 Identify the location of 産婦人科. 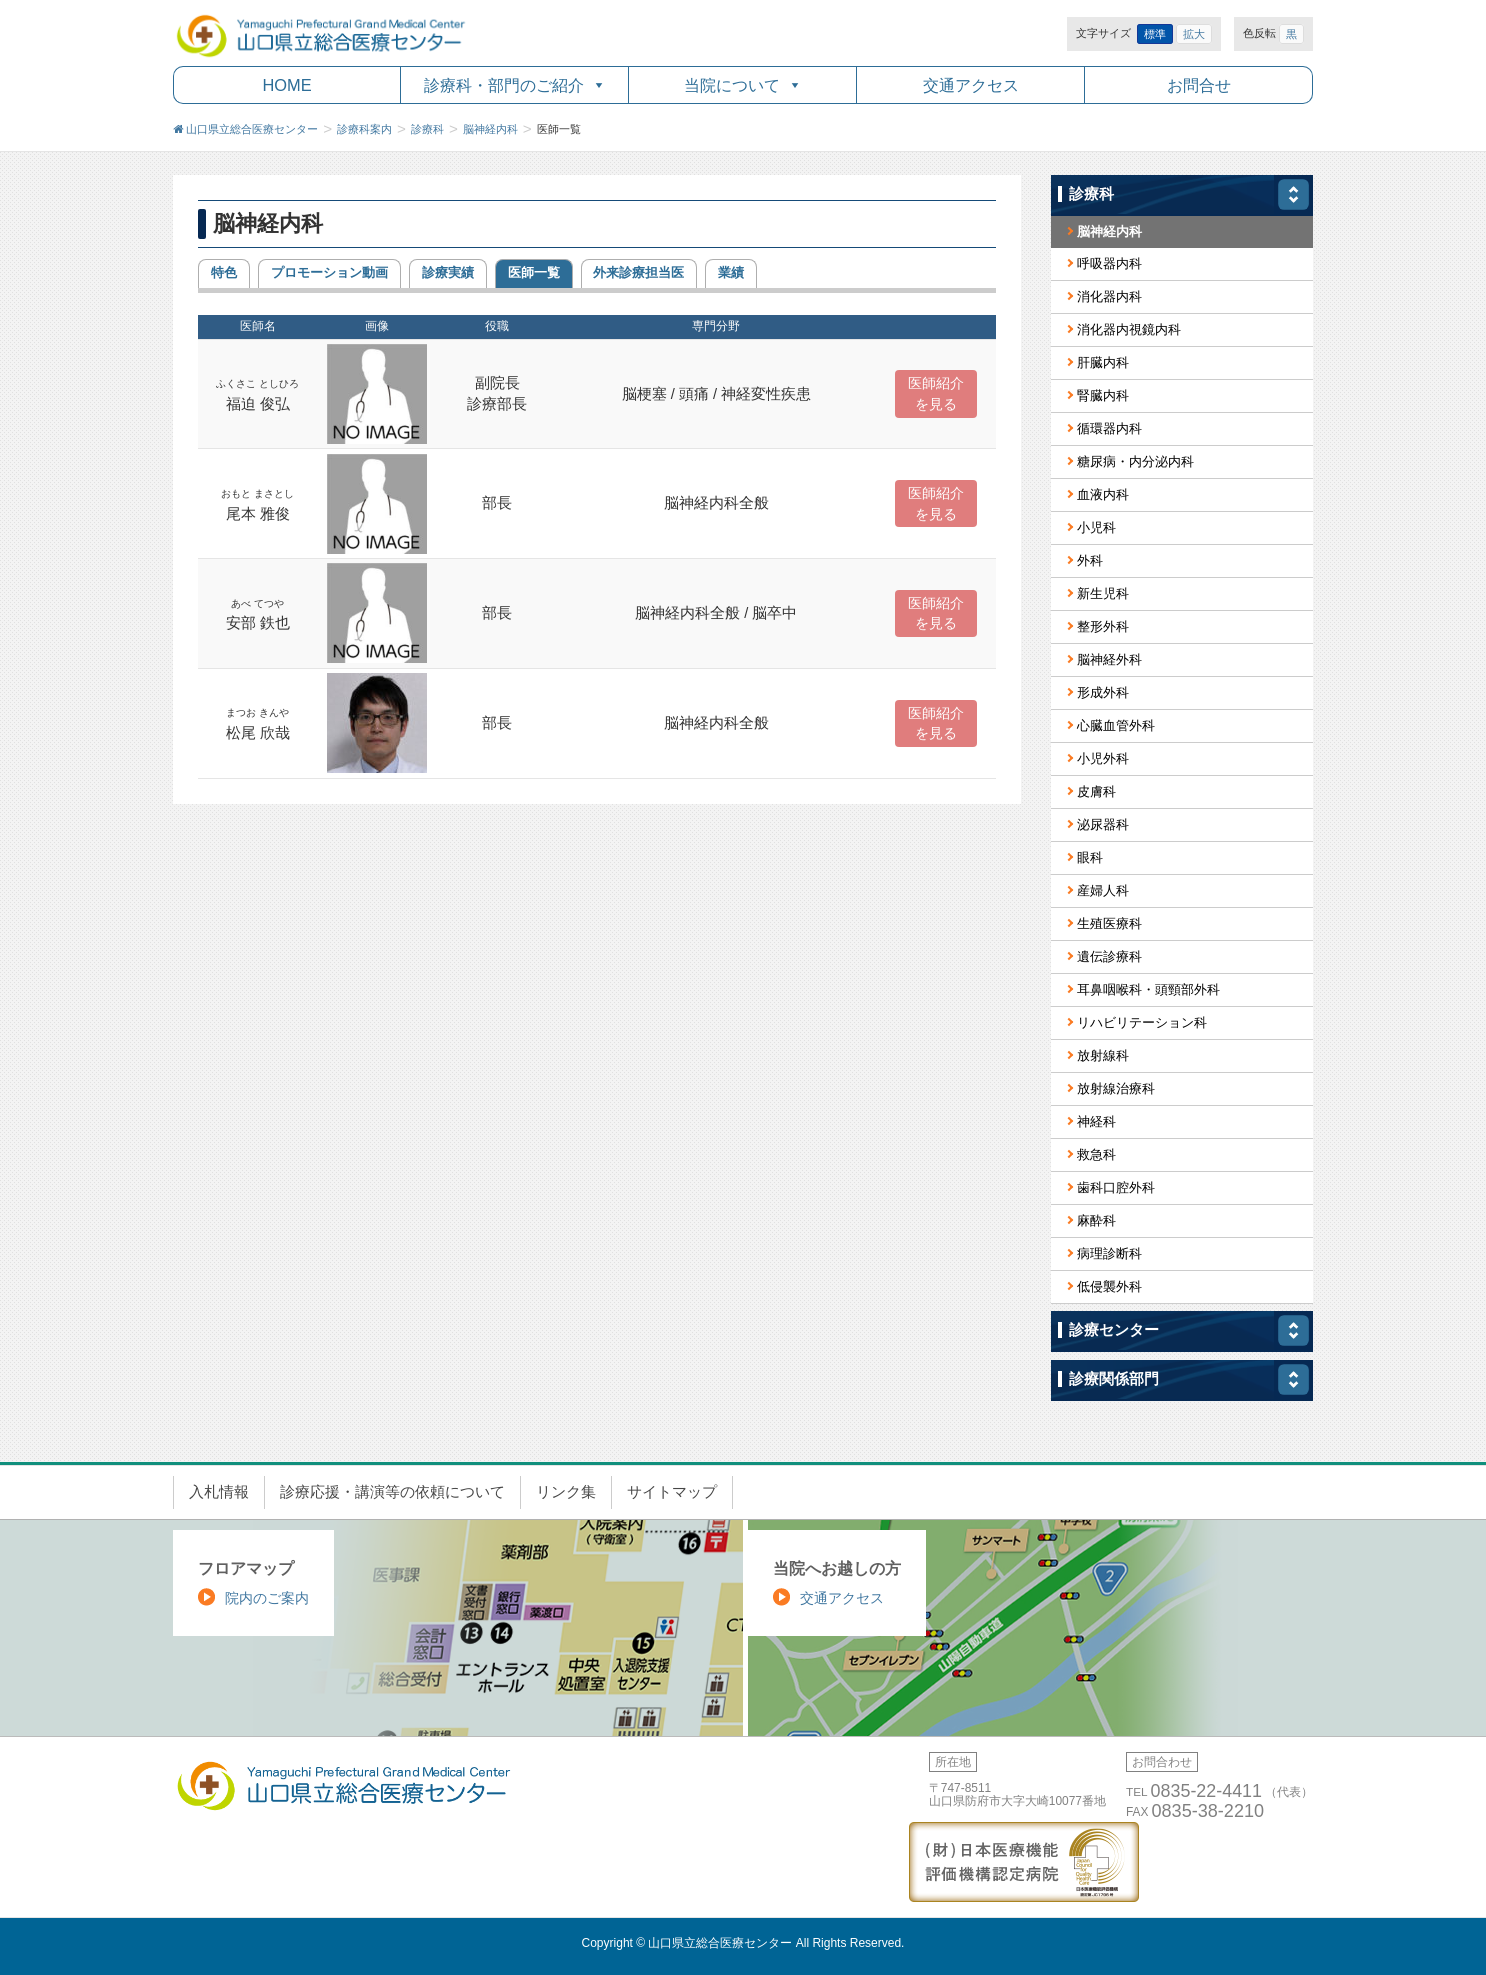
(1103, 890).